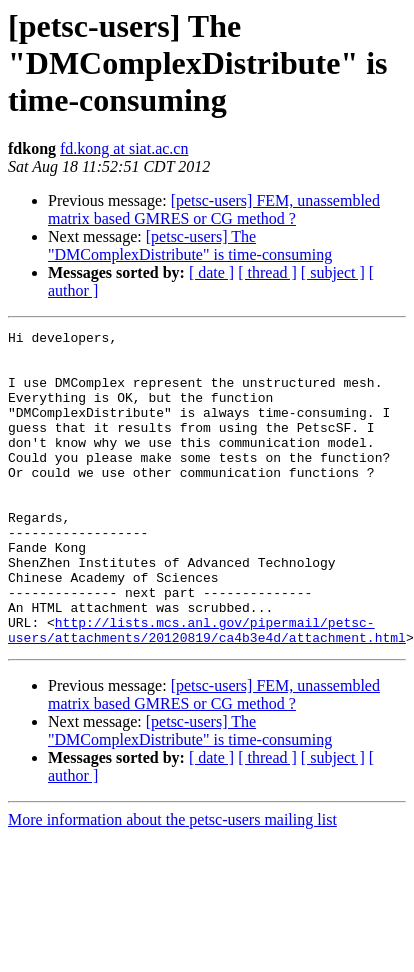 Image resolution: width=414 pixels, height=972 pixels. Describe the element at coordinates (211, 272) in the screenshot. I see `[ date ]` at that location.